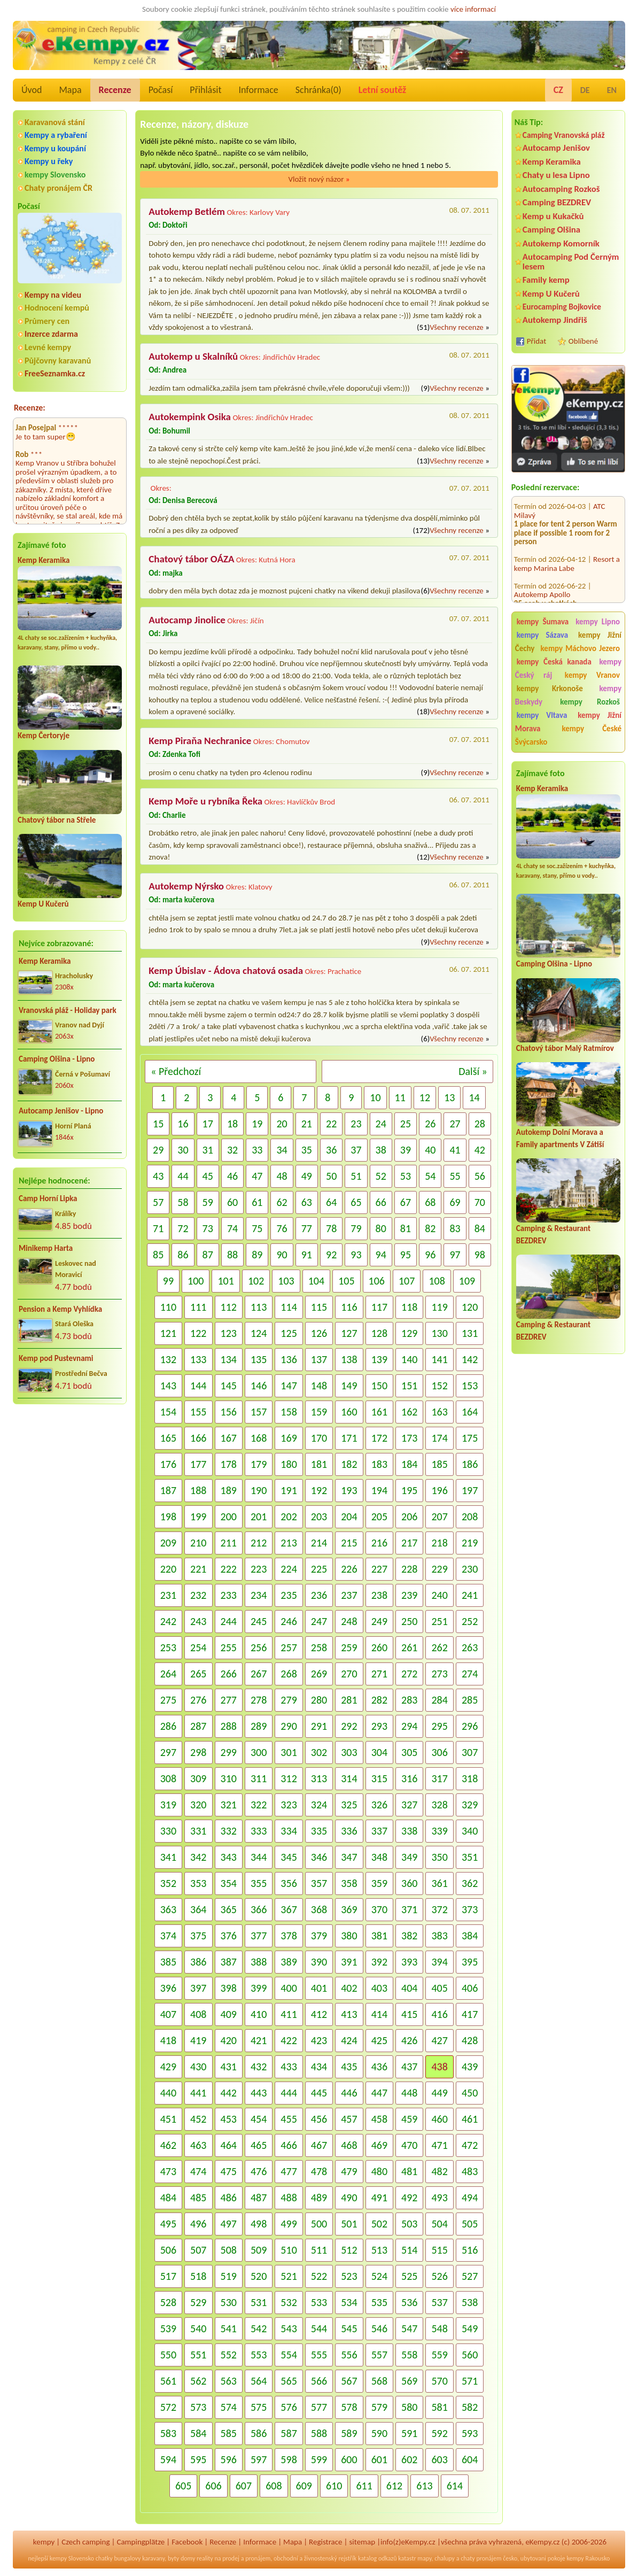 This screenshot has width=638, height=2576. What do you see at coordinates (455, 2485) in the screenshot?
I see `614` at bounding box center [455, 2485].